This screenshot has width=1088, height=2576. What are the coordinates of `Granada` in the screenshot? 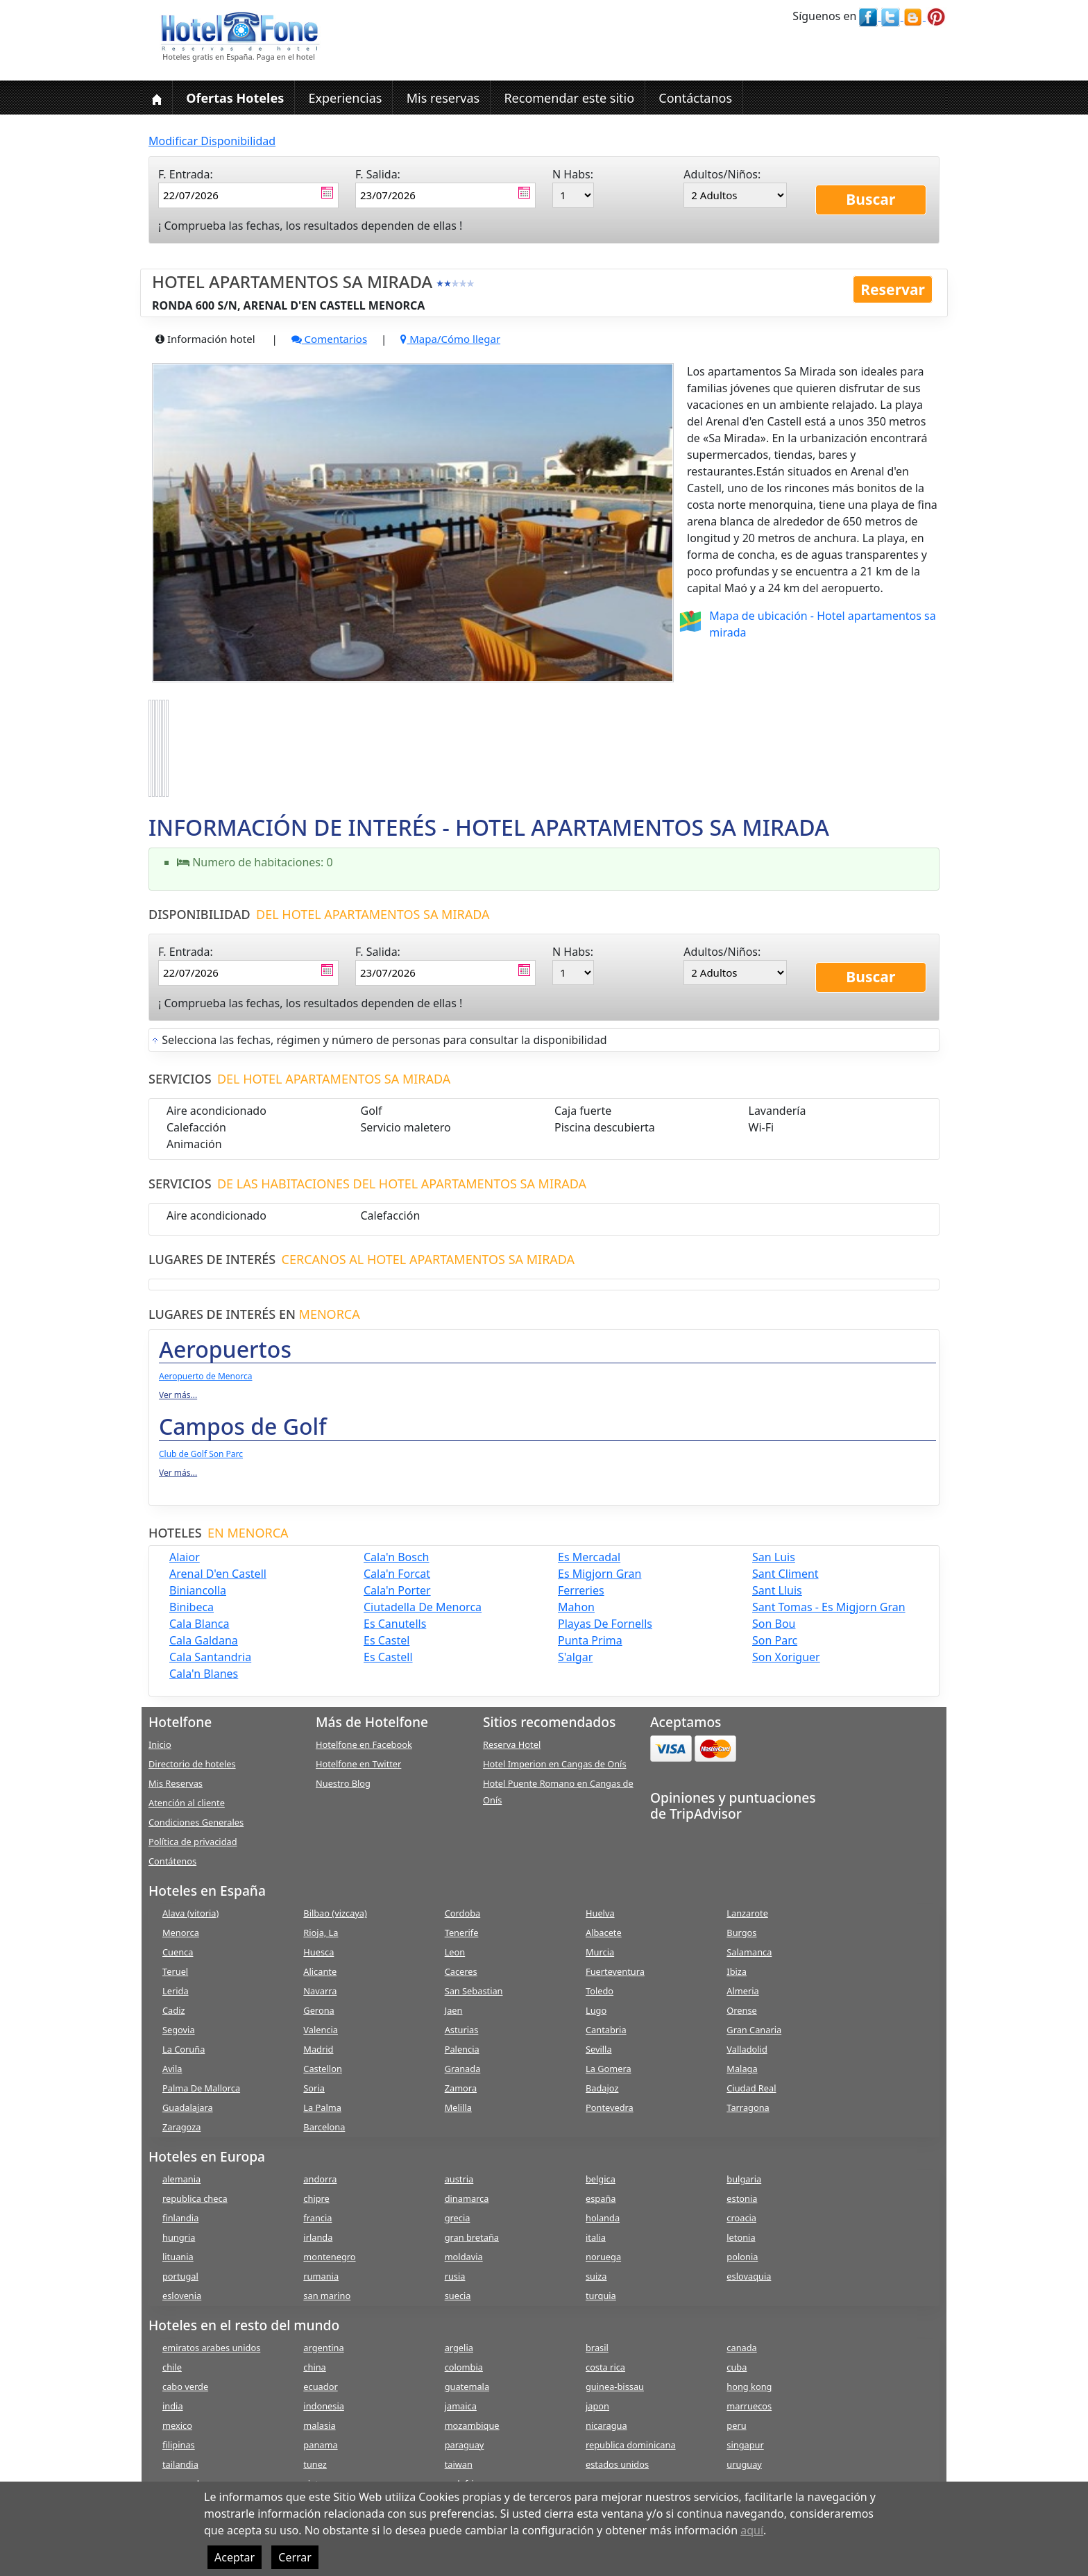 It's located at (463, 2068).